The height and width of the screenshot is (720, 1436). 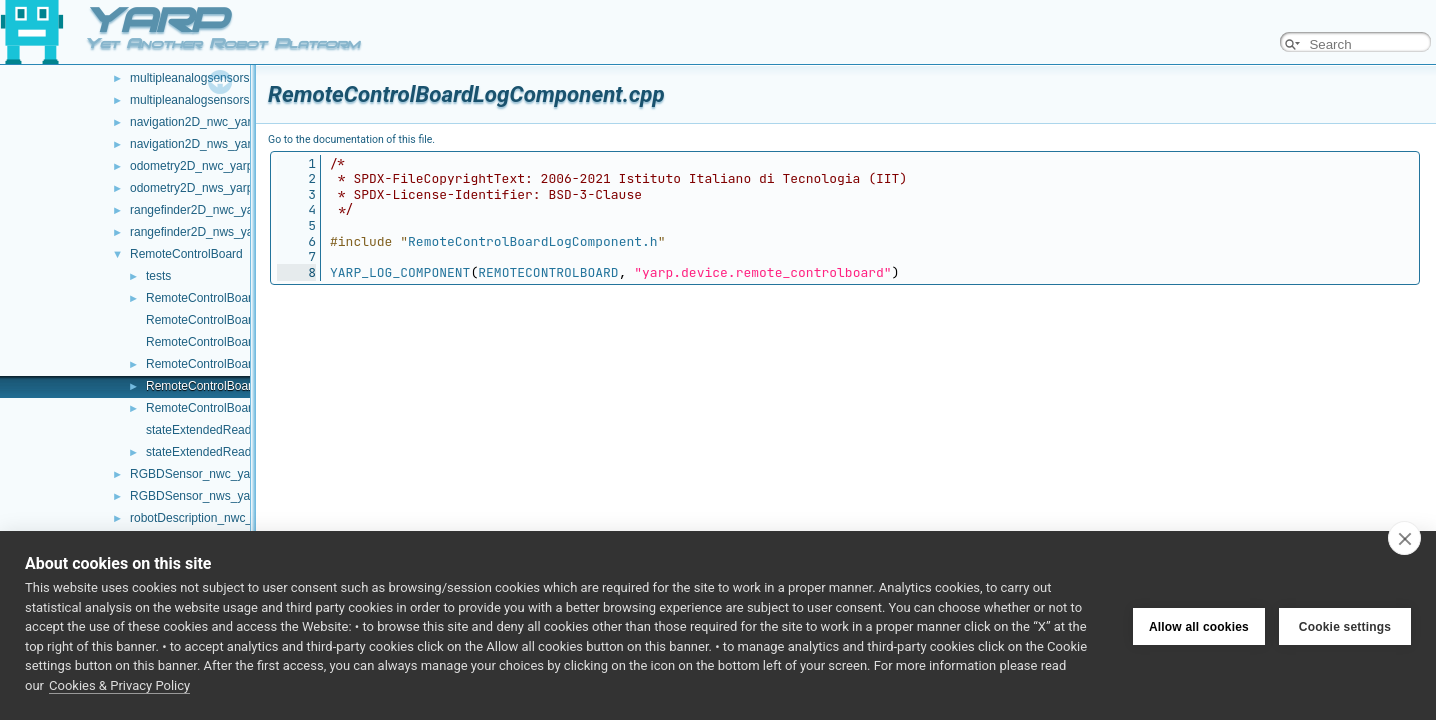 What do you see at coordinates (400, 272) in the screenshot?
I see `YARP_LOG_COMPONENT` at bounding box center [400, 272].